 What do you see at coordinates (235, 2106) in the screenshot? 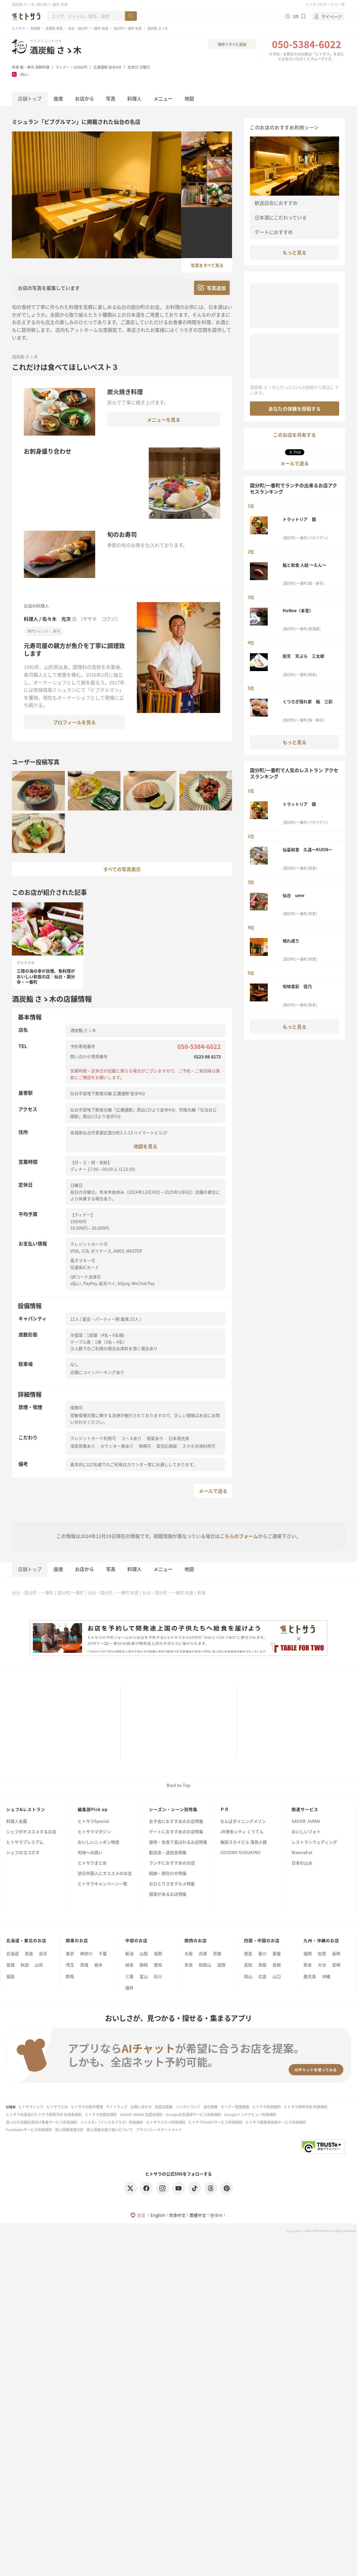
I see `オーナー管理画面` at bounding box center [235, 2106].